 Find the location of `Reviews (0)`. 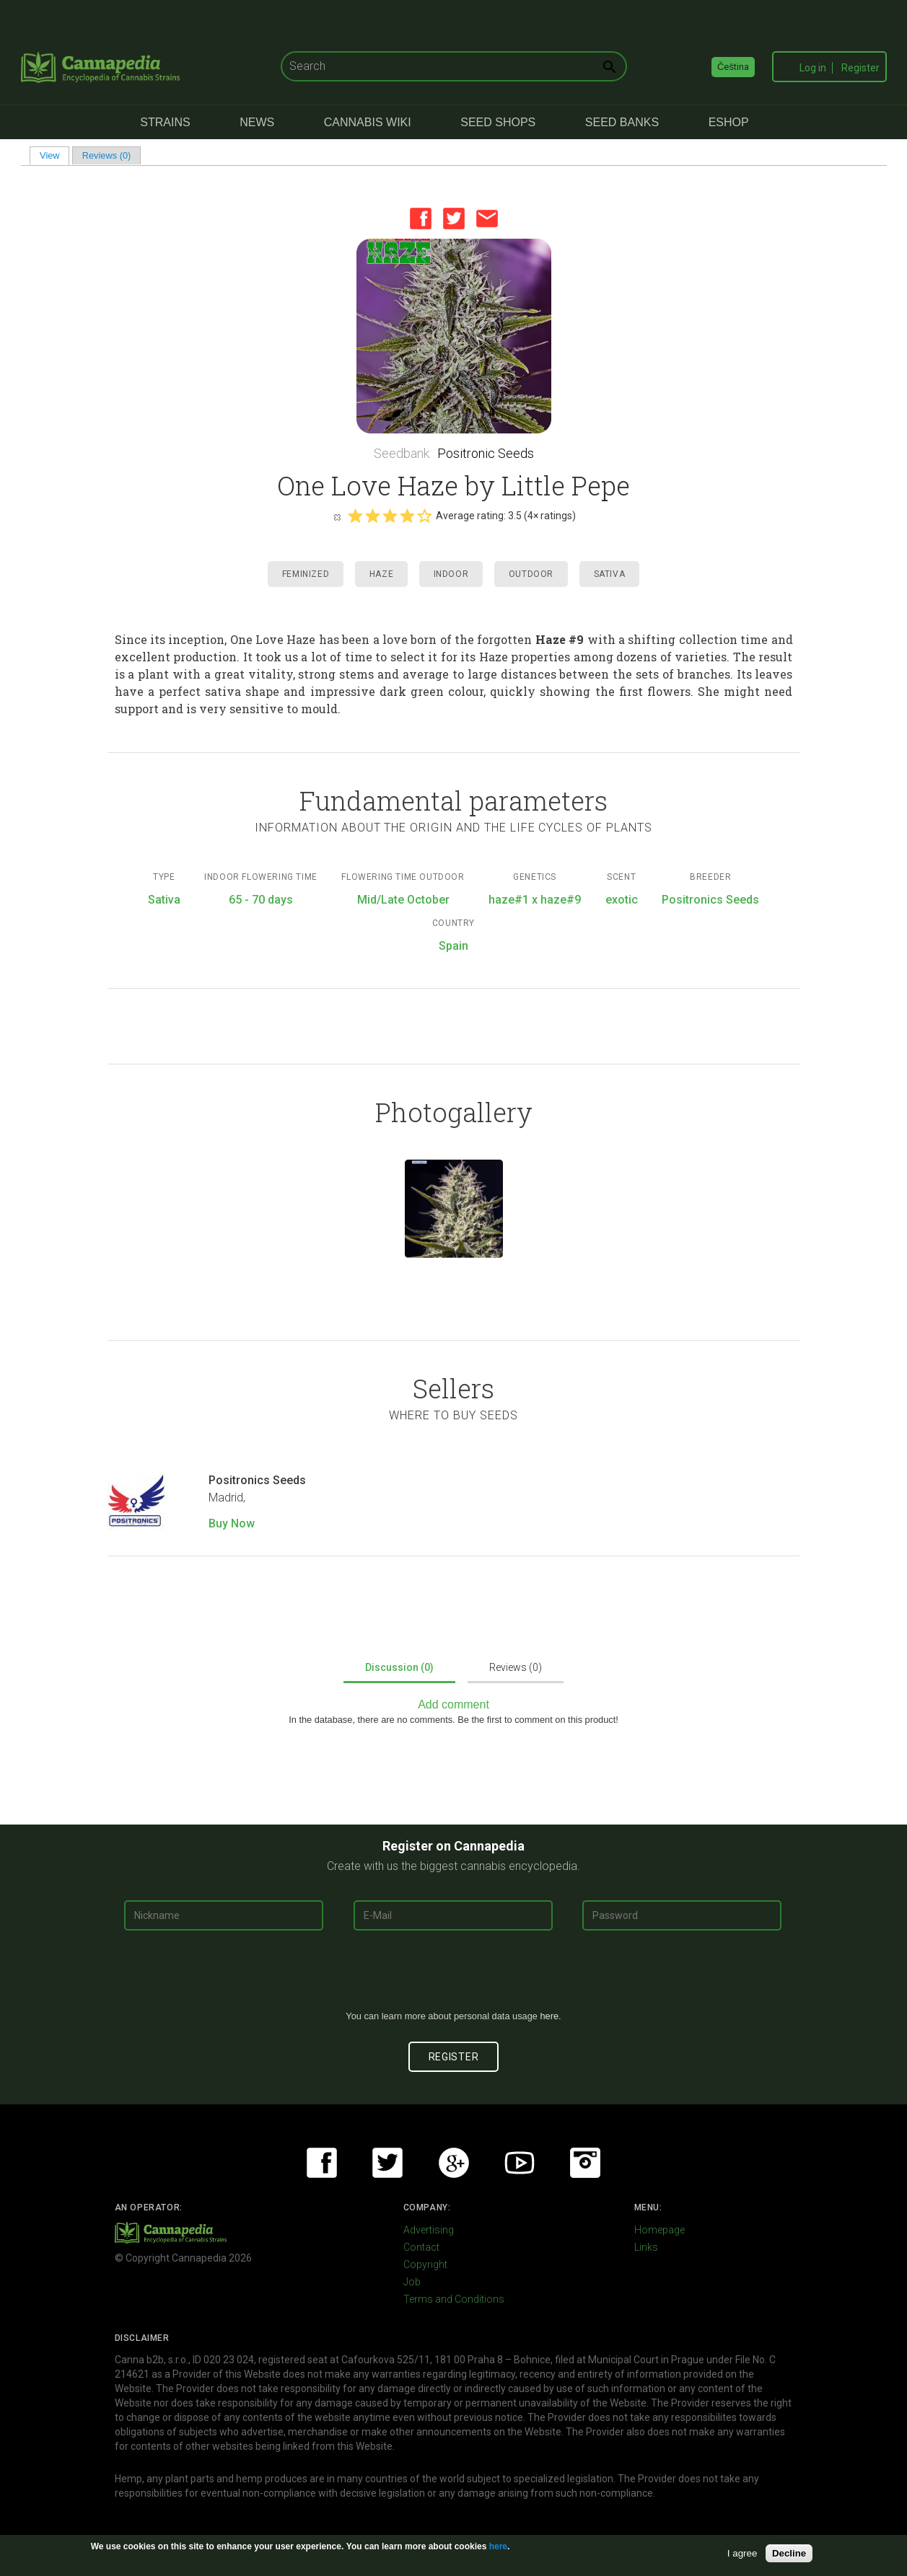

Reviews (0) is located at coordinates (106, 155).